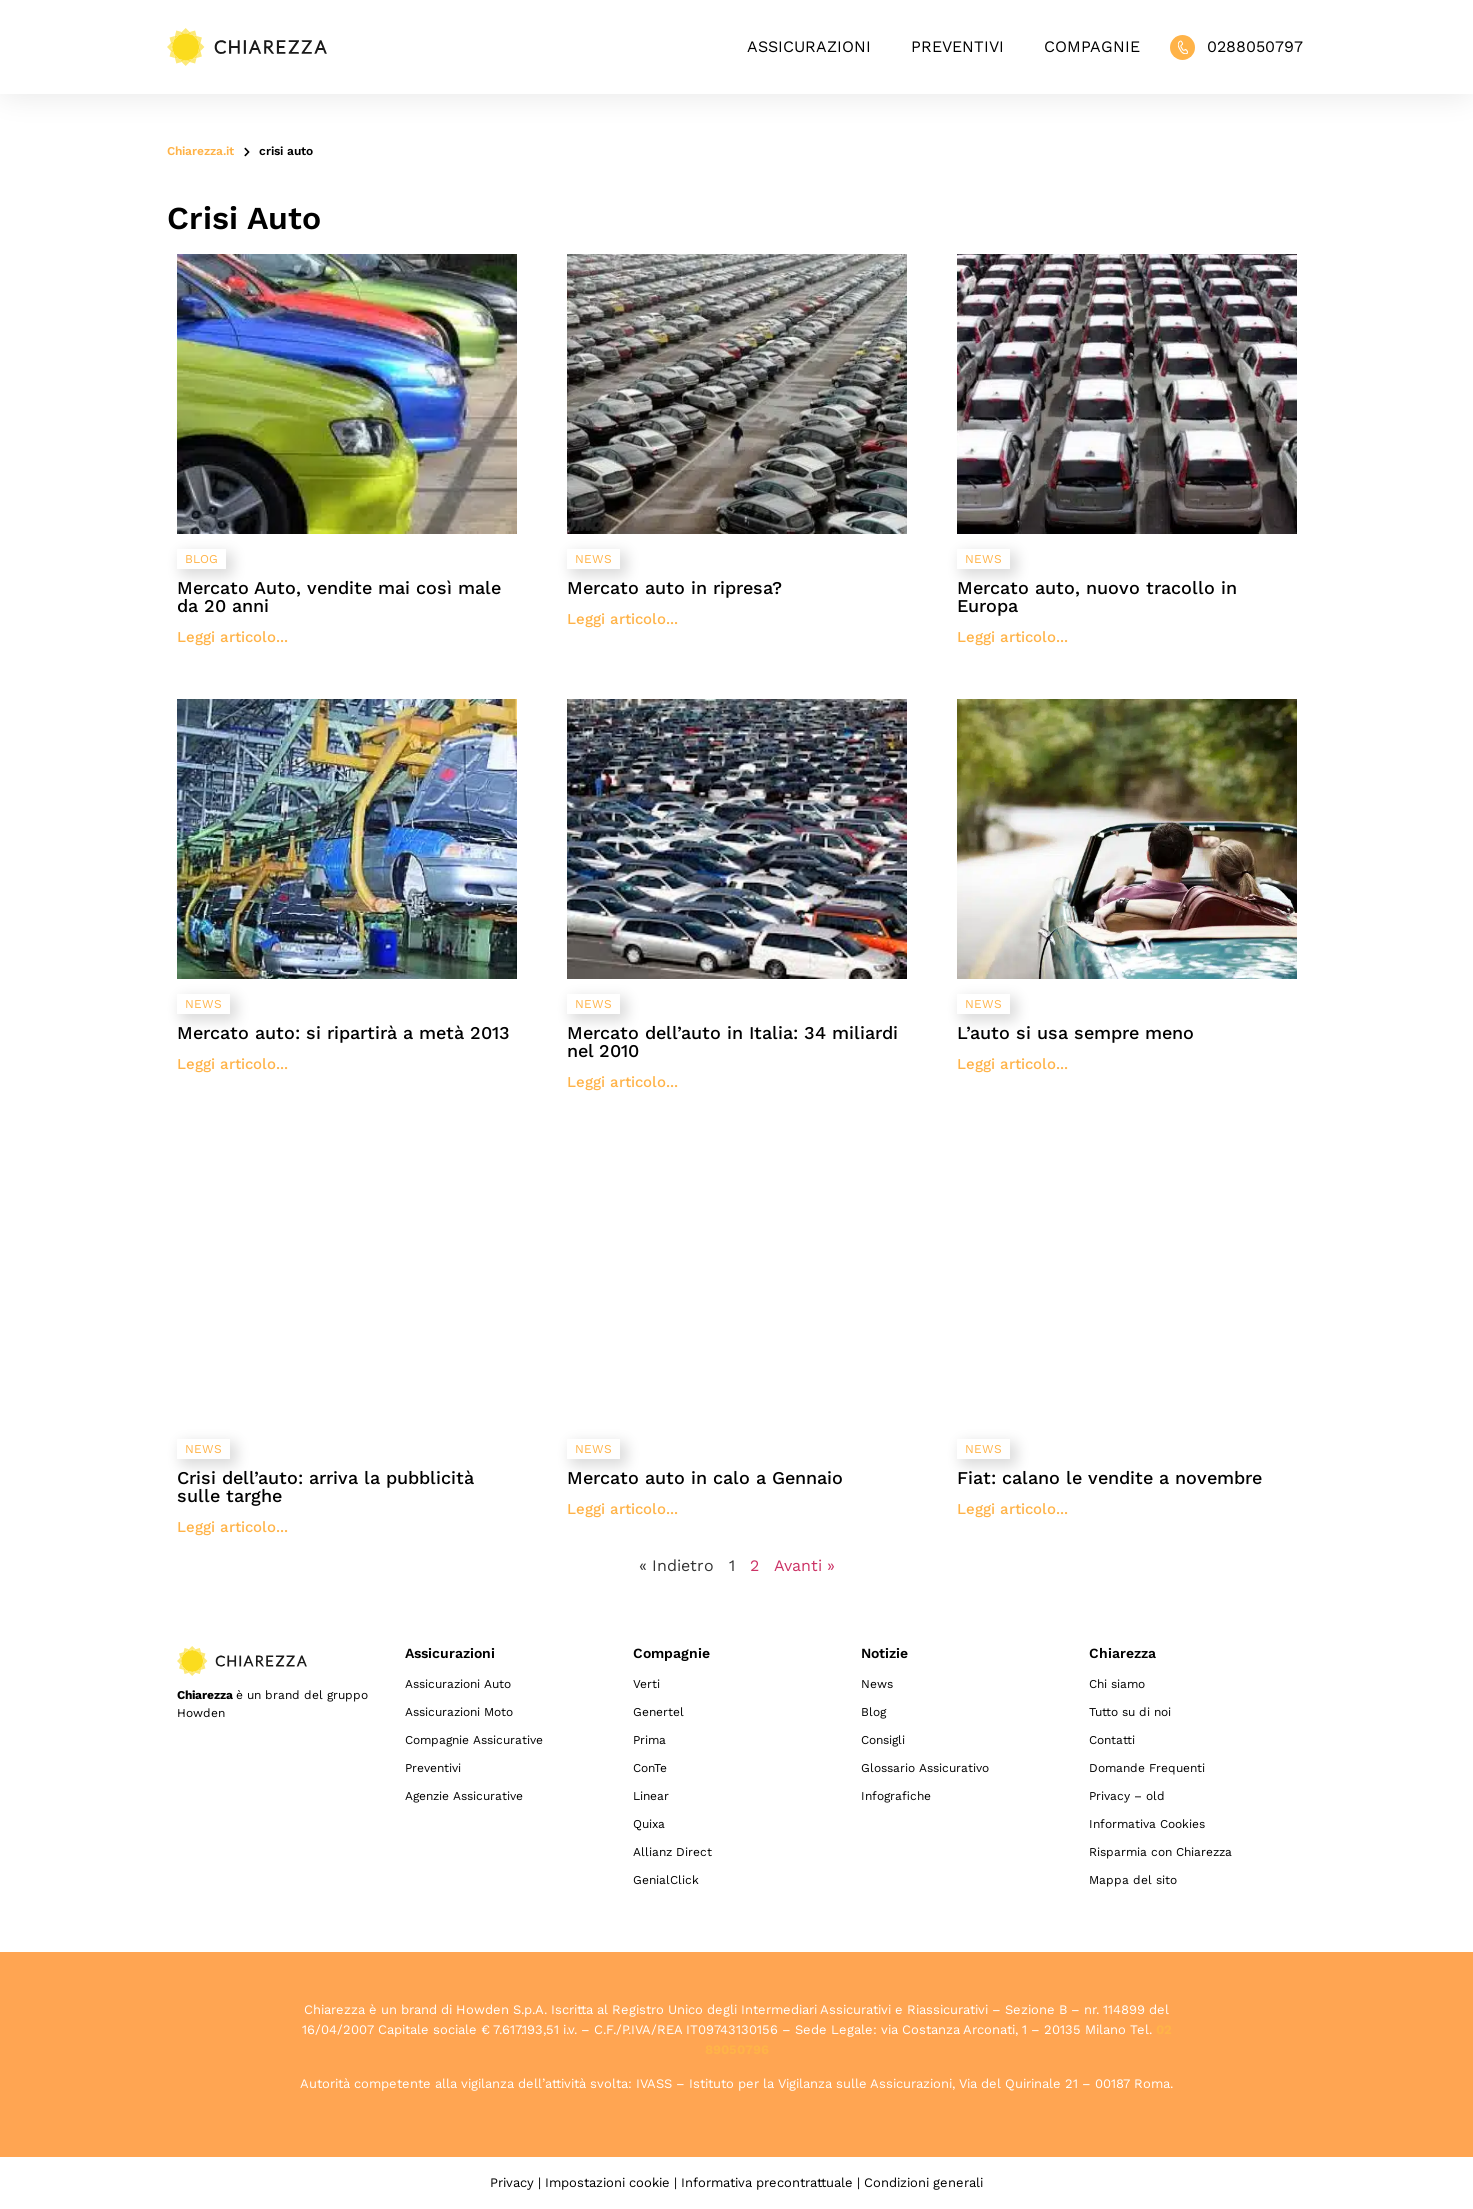 The height and width of the screenshot is (2209, 1473). What do you see at coordinates (1160, 1852) in the screenshot?
I see `Risparmia con Chiarezza` at bounding box center [1160, 1852].